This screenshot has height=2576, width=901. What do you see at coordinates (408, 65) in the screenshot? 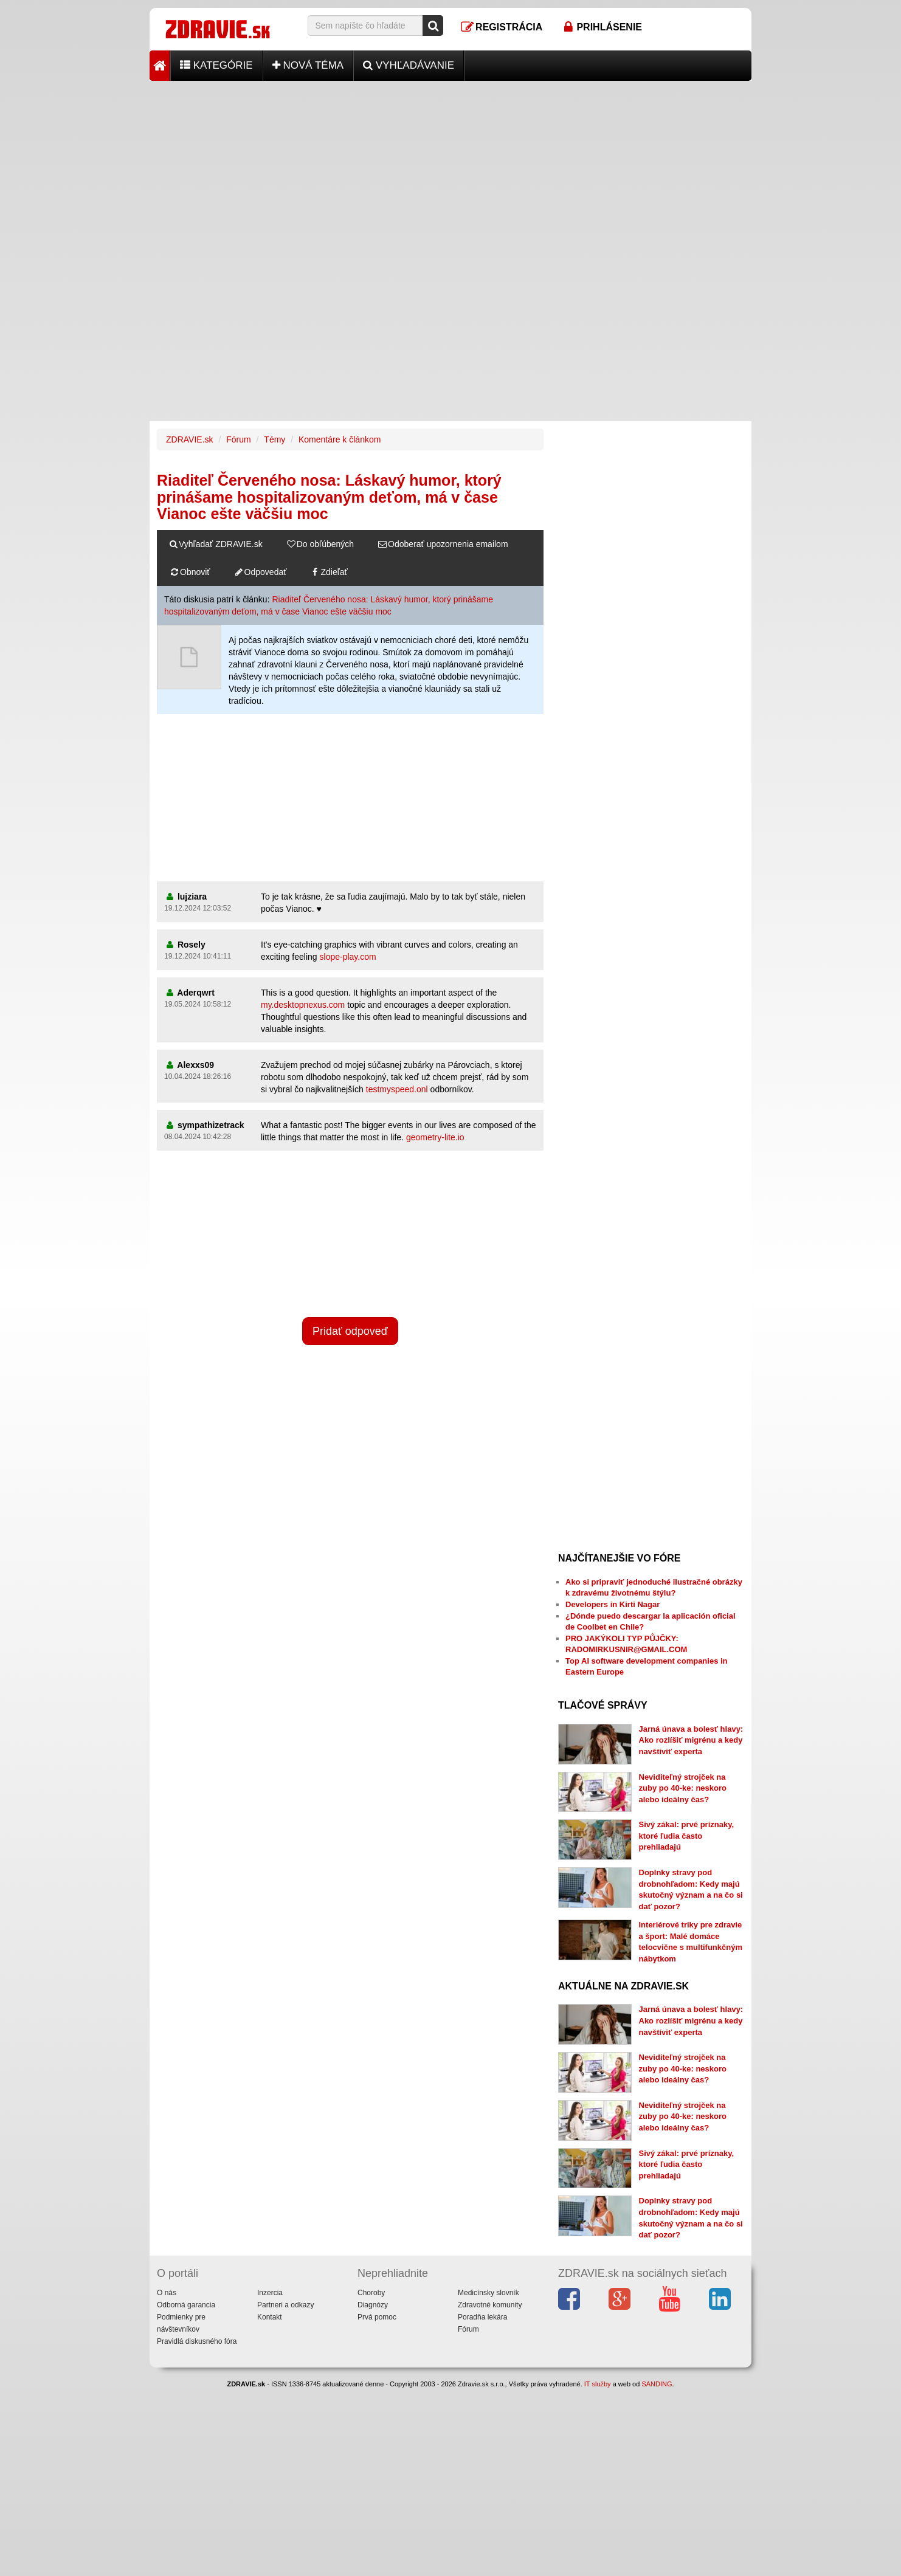
I see `Vyhľadávanie` at bounding box center [408, 65].